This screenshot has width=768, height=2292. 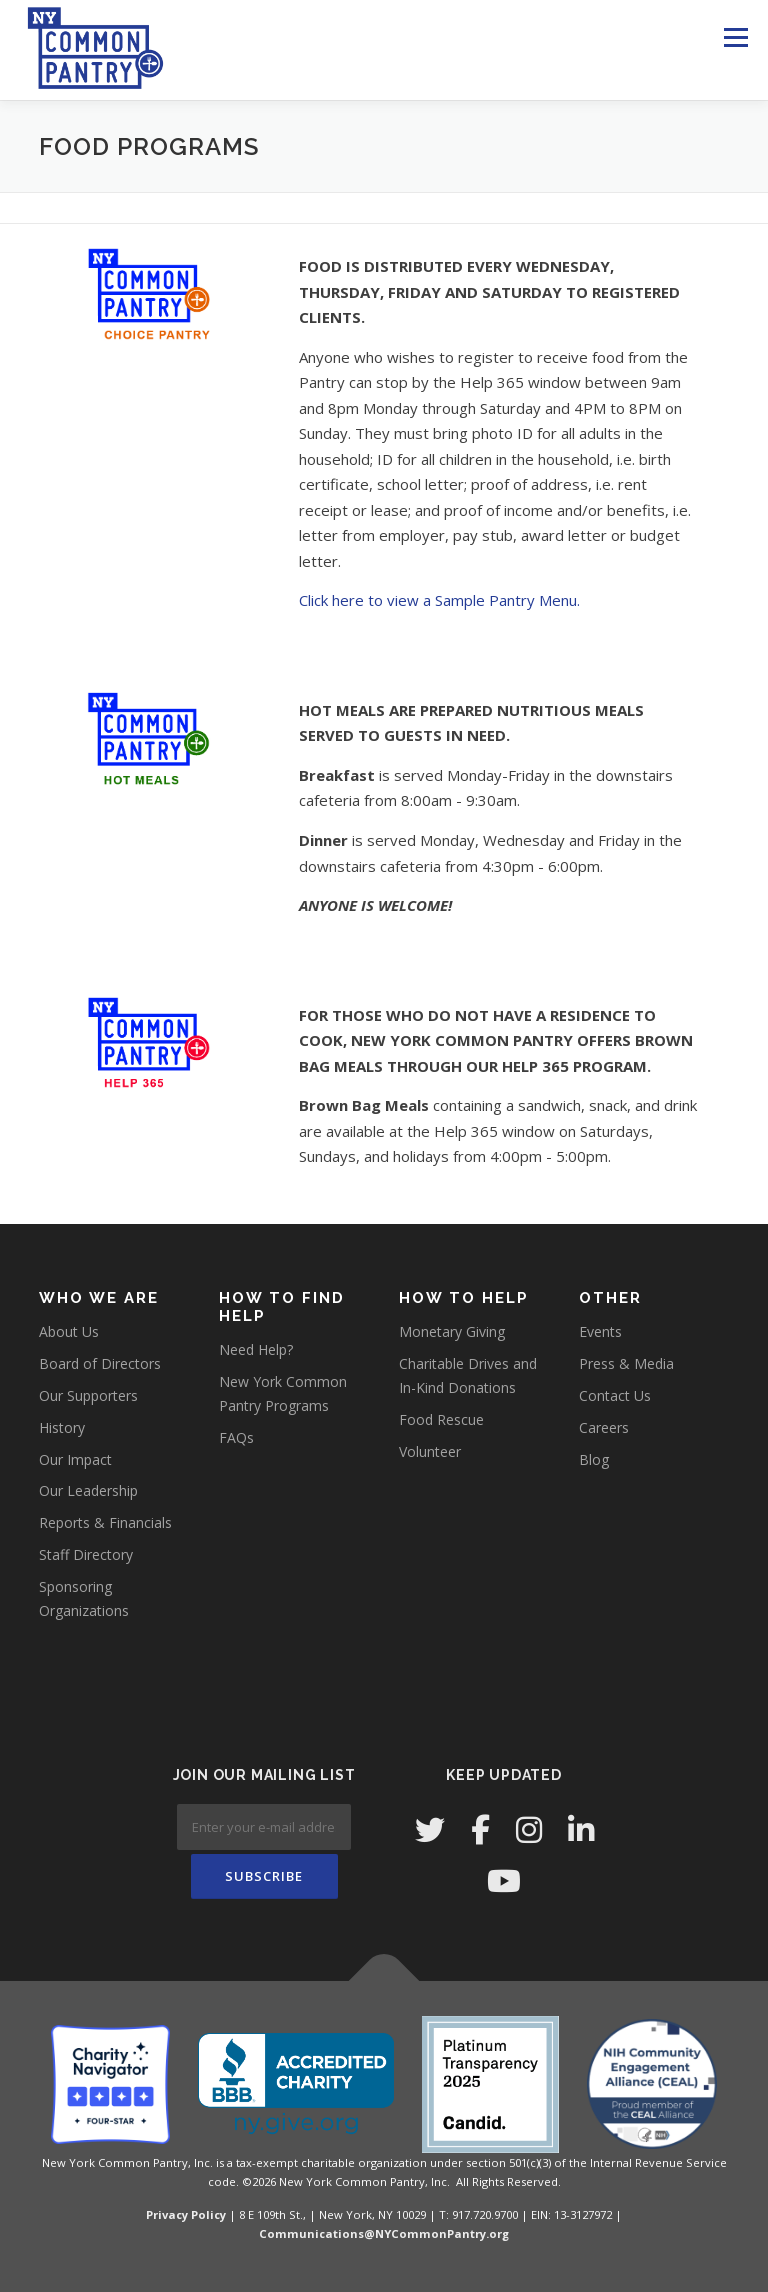 I want to click on Staff Directory, so click(x=86, y=1554).